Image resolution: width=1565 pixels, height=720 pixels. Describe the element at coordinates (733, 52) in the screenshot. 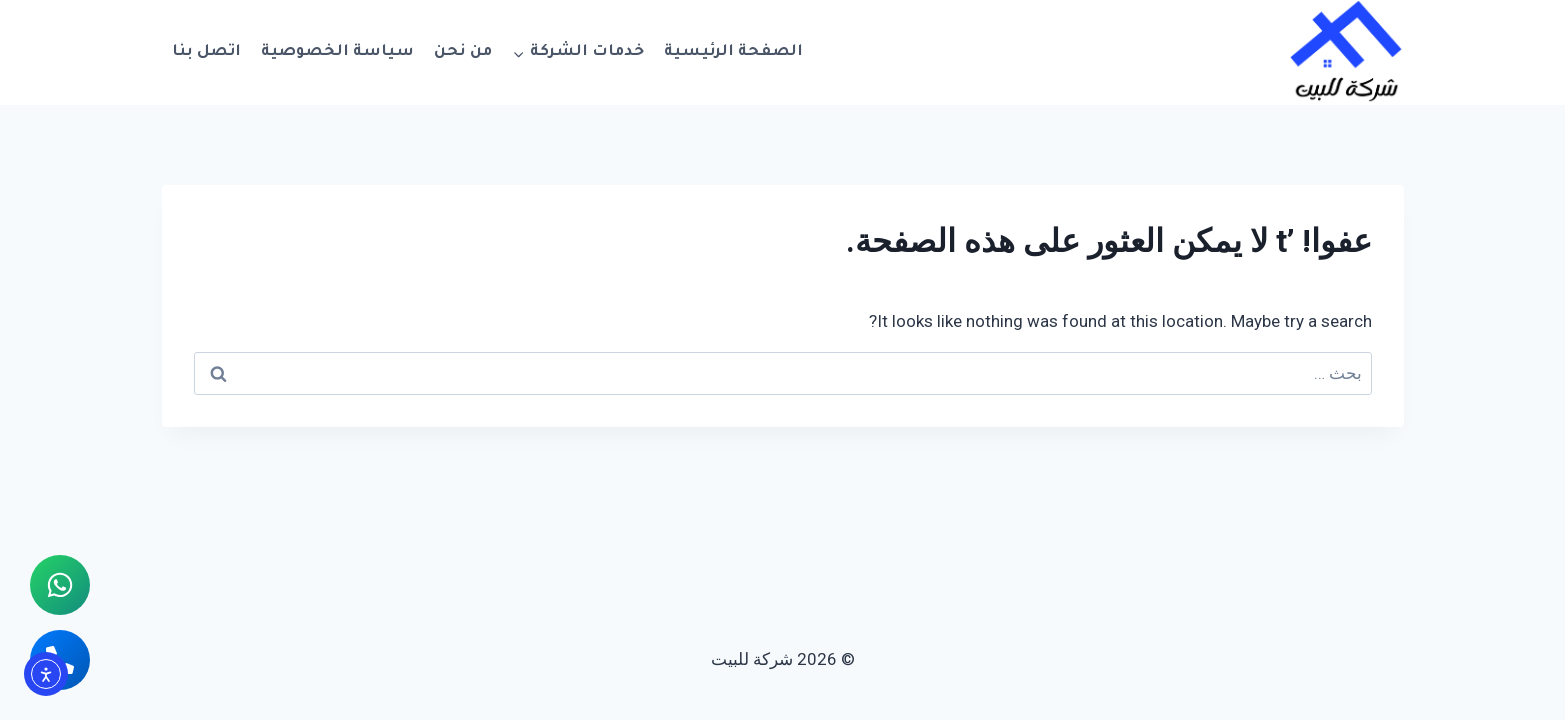

I see `الصفحة الرئيسية` at that location.